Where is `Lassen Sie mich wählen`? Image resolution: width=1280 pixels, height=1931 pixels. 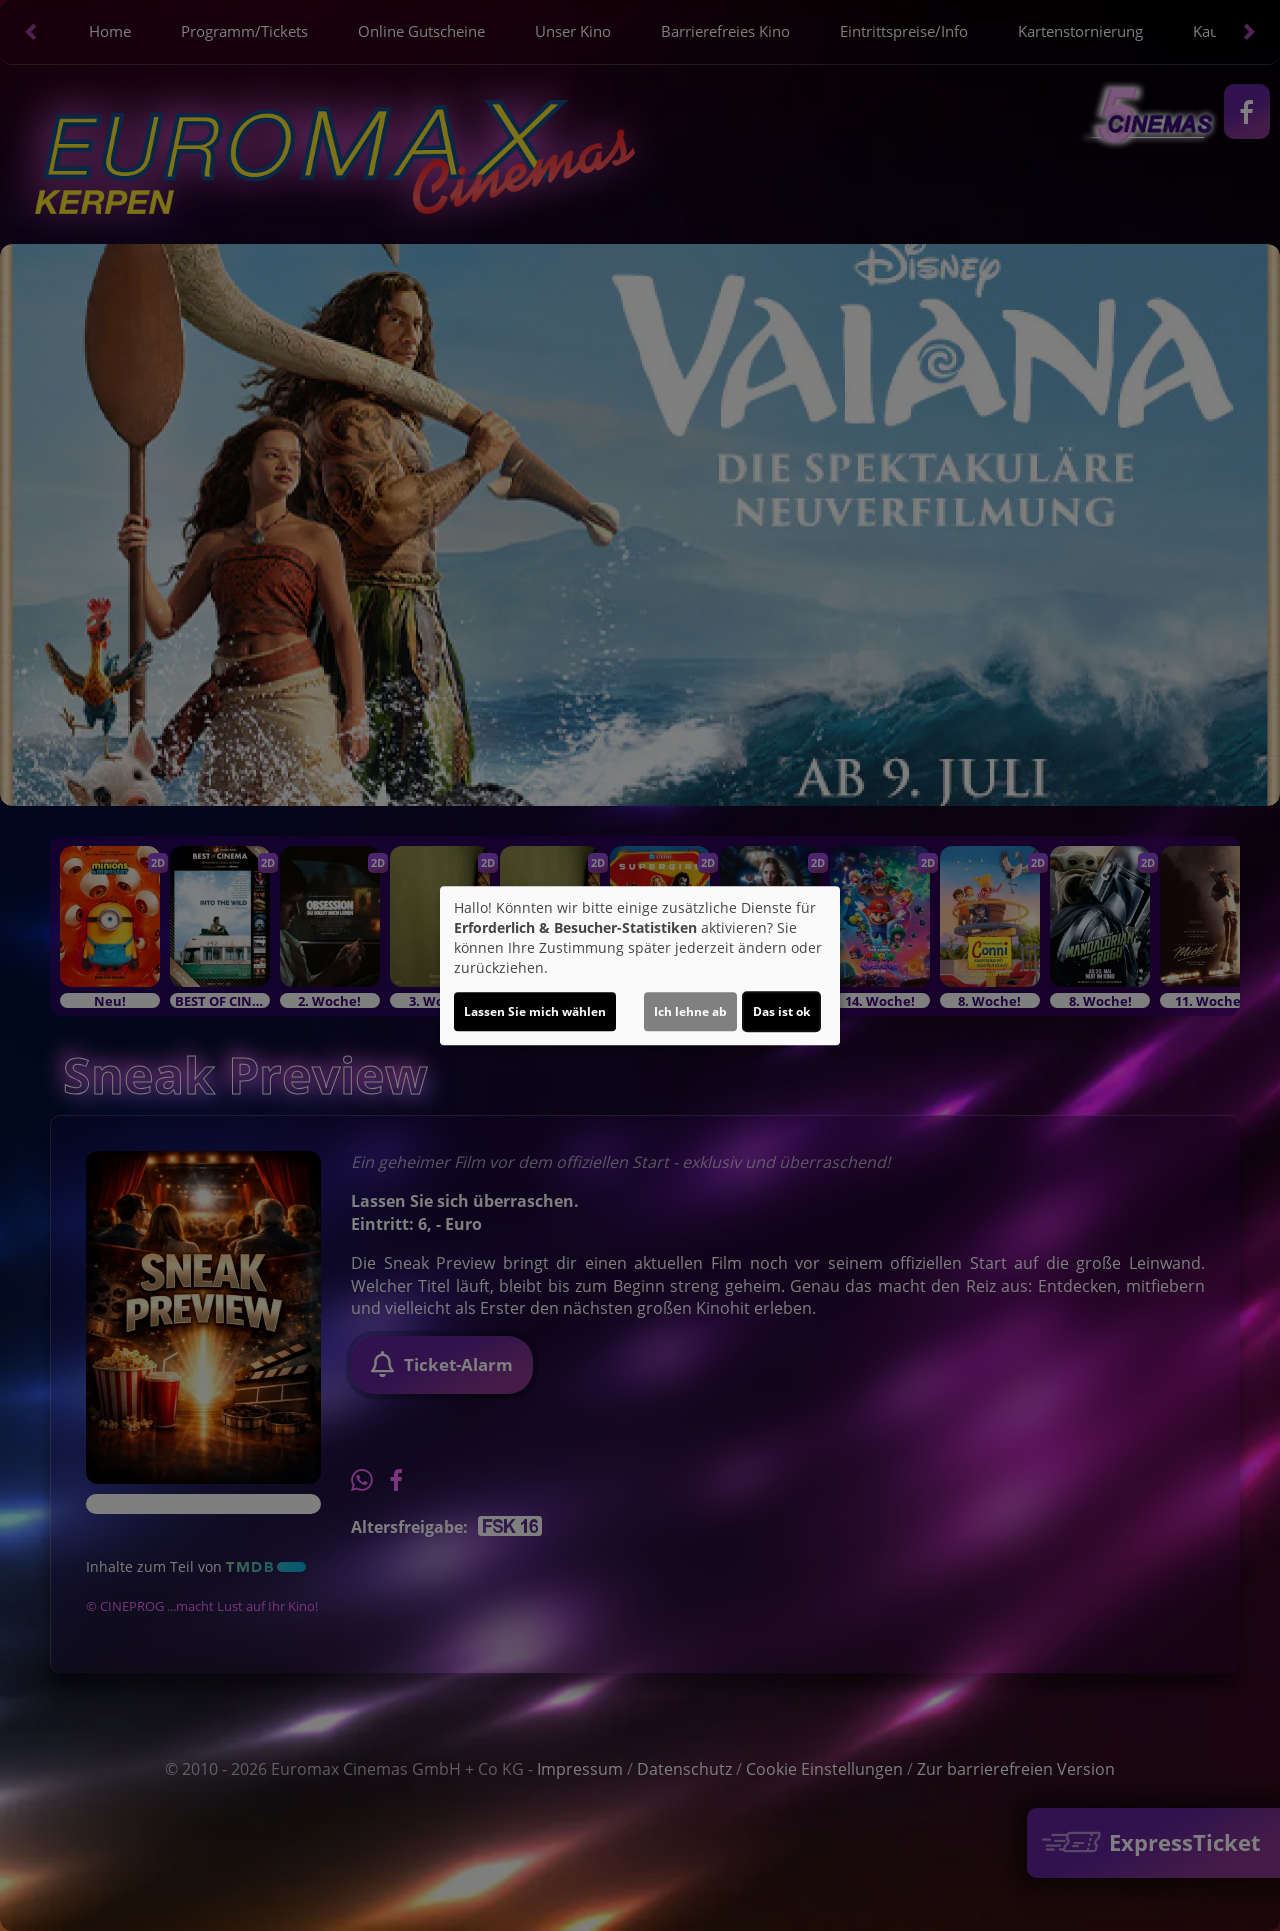 Lassen Sie mich wählen is located at coordinates (535, 1011).